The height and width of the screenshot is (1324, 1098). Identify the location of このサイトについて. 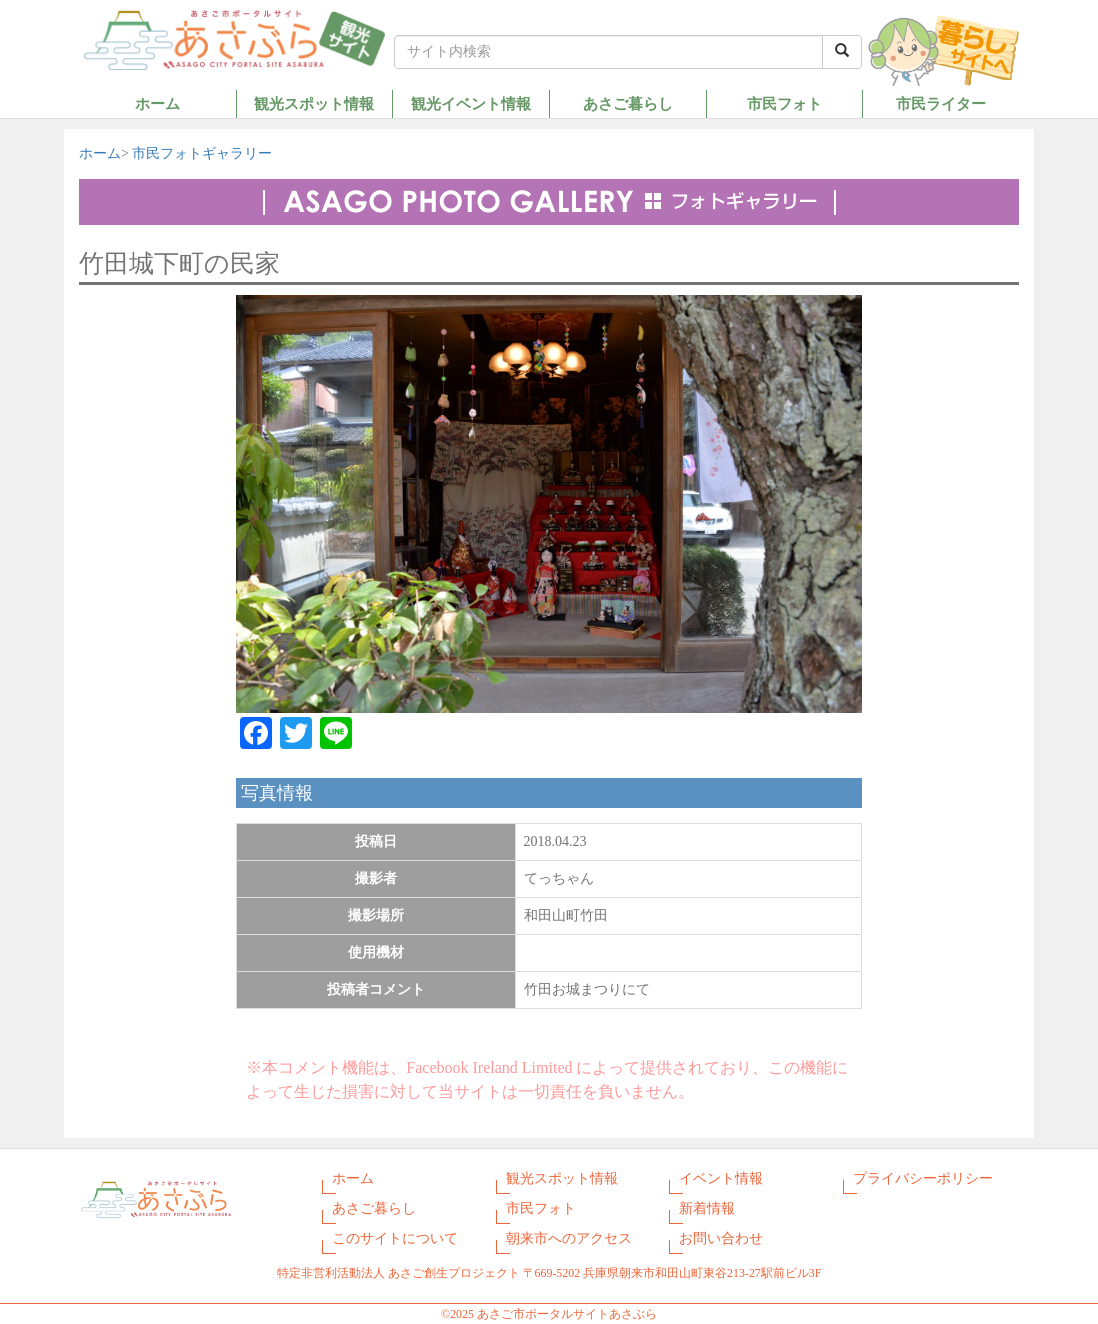
(395, 1238).